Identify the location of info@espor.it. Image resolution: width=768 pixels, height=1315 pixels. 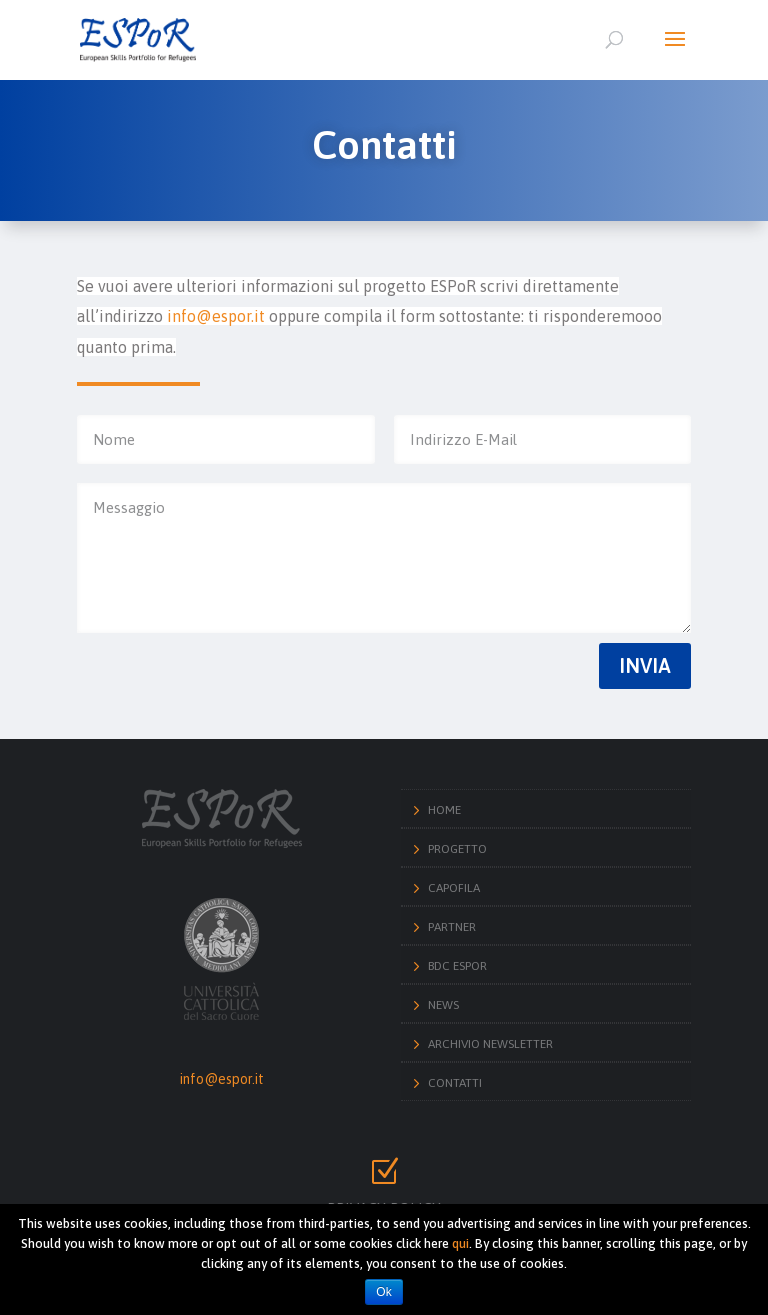
(222, 1079).